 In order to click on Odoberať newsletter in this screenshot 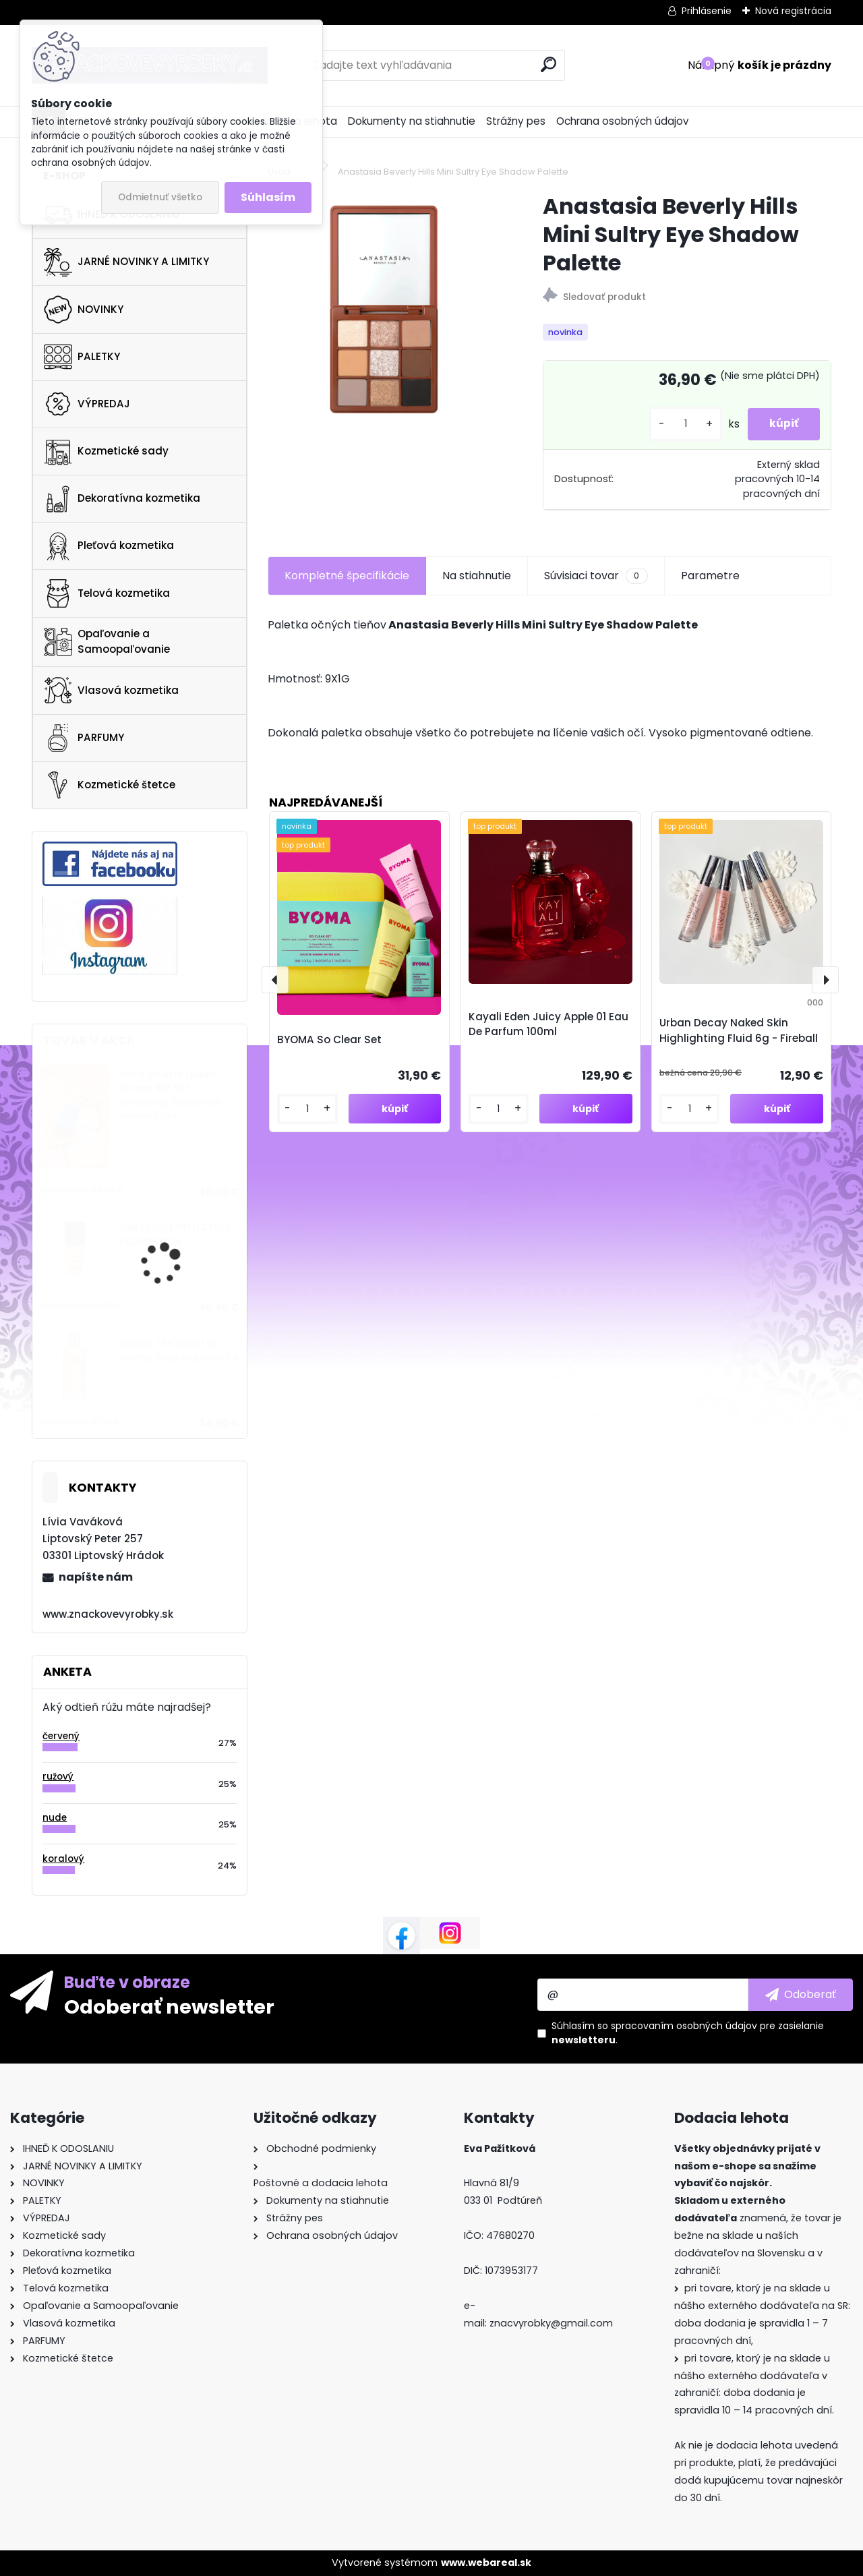, I will do `click(169, 2006)`.